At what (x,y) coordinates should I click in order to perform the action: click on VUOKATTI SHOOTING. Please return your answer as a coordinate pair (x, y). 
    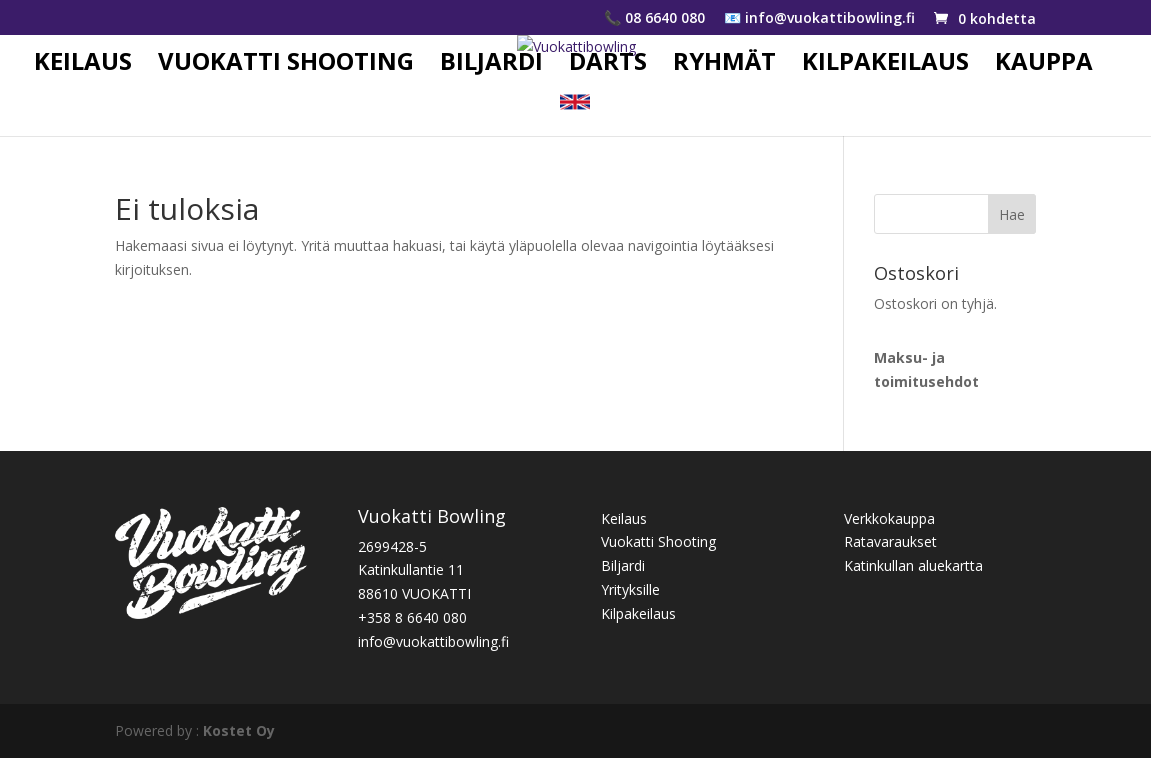
    Looking at the image, I should click on (286, 65).